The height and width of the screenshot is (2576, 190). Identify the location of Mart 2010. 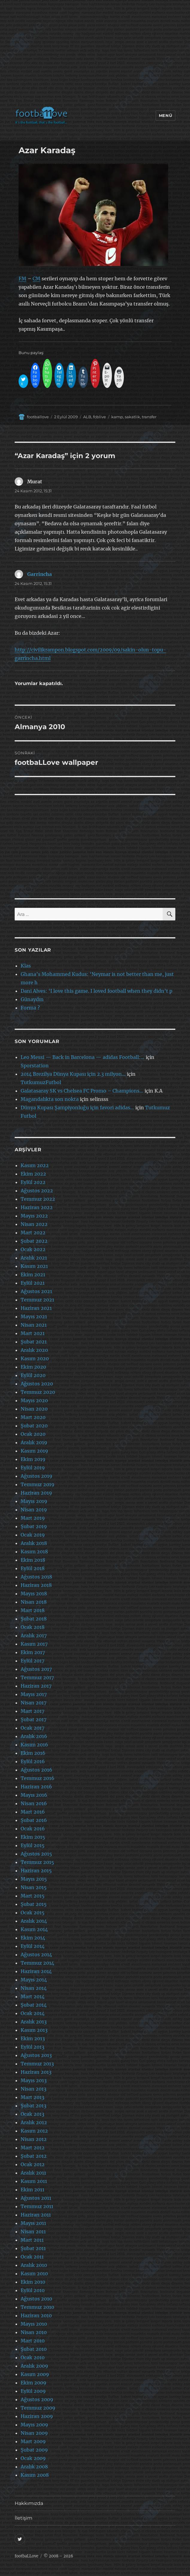
(33, 2341).